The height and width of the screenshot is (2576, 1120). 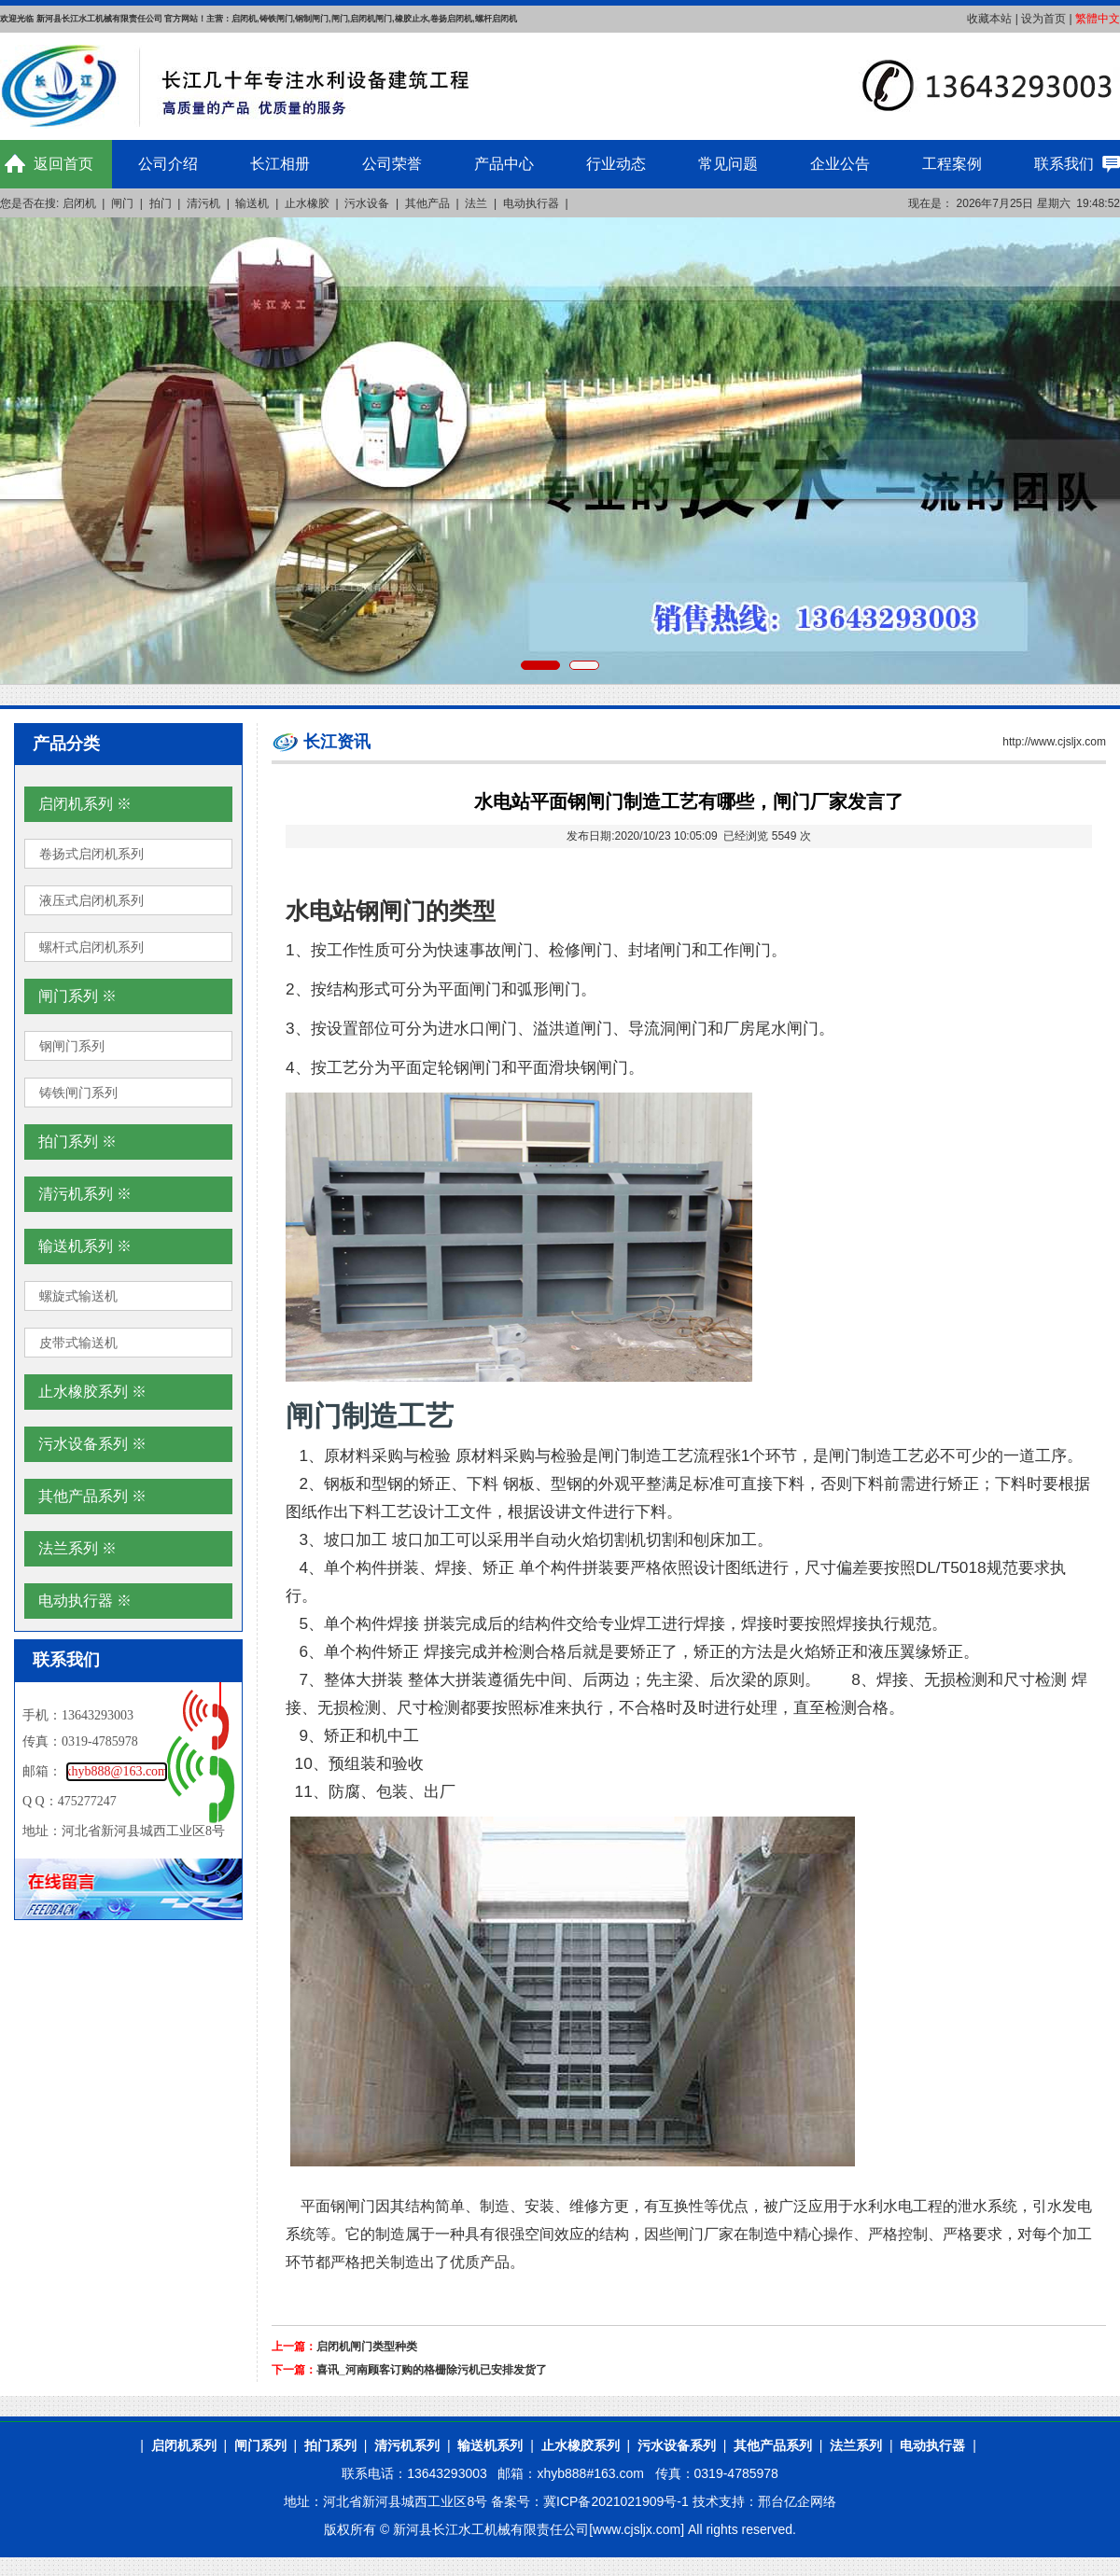 What do you see at coordinates (504, 164) in the screenshot?
I see `产品中心` at bounding box center [504, 164].